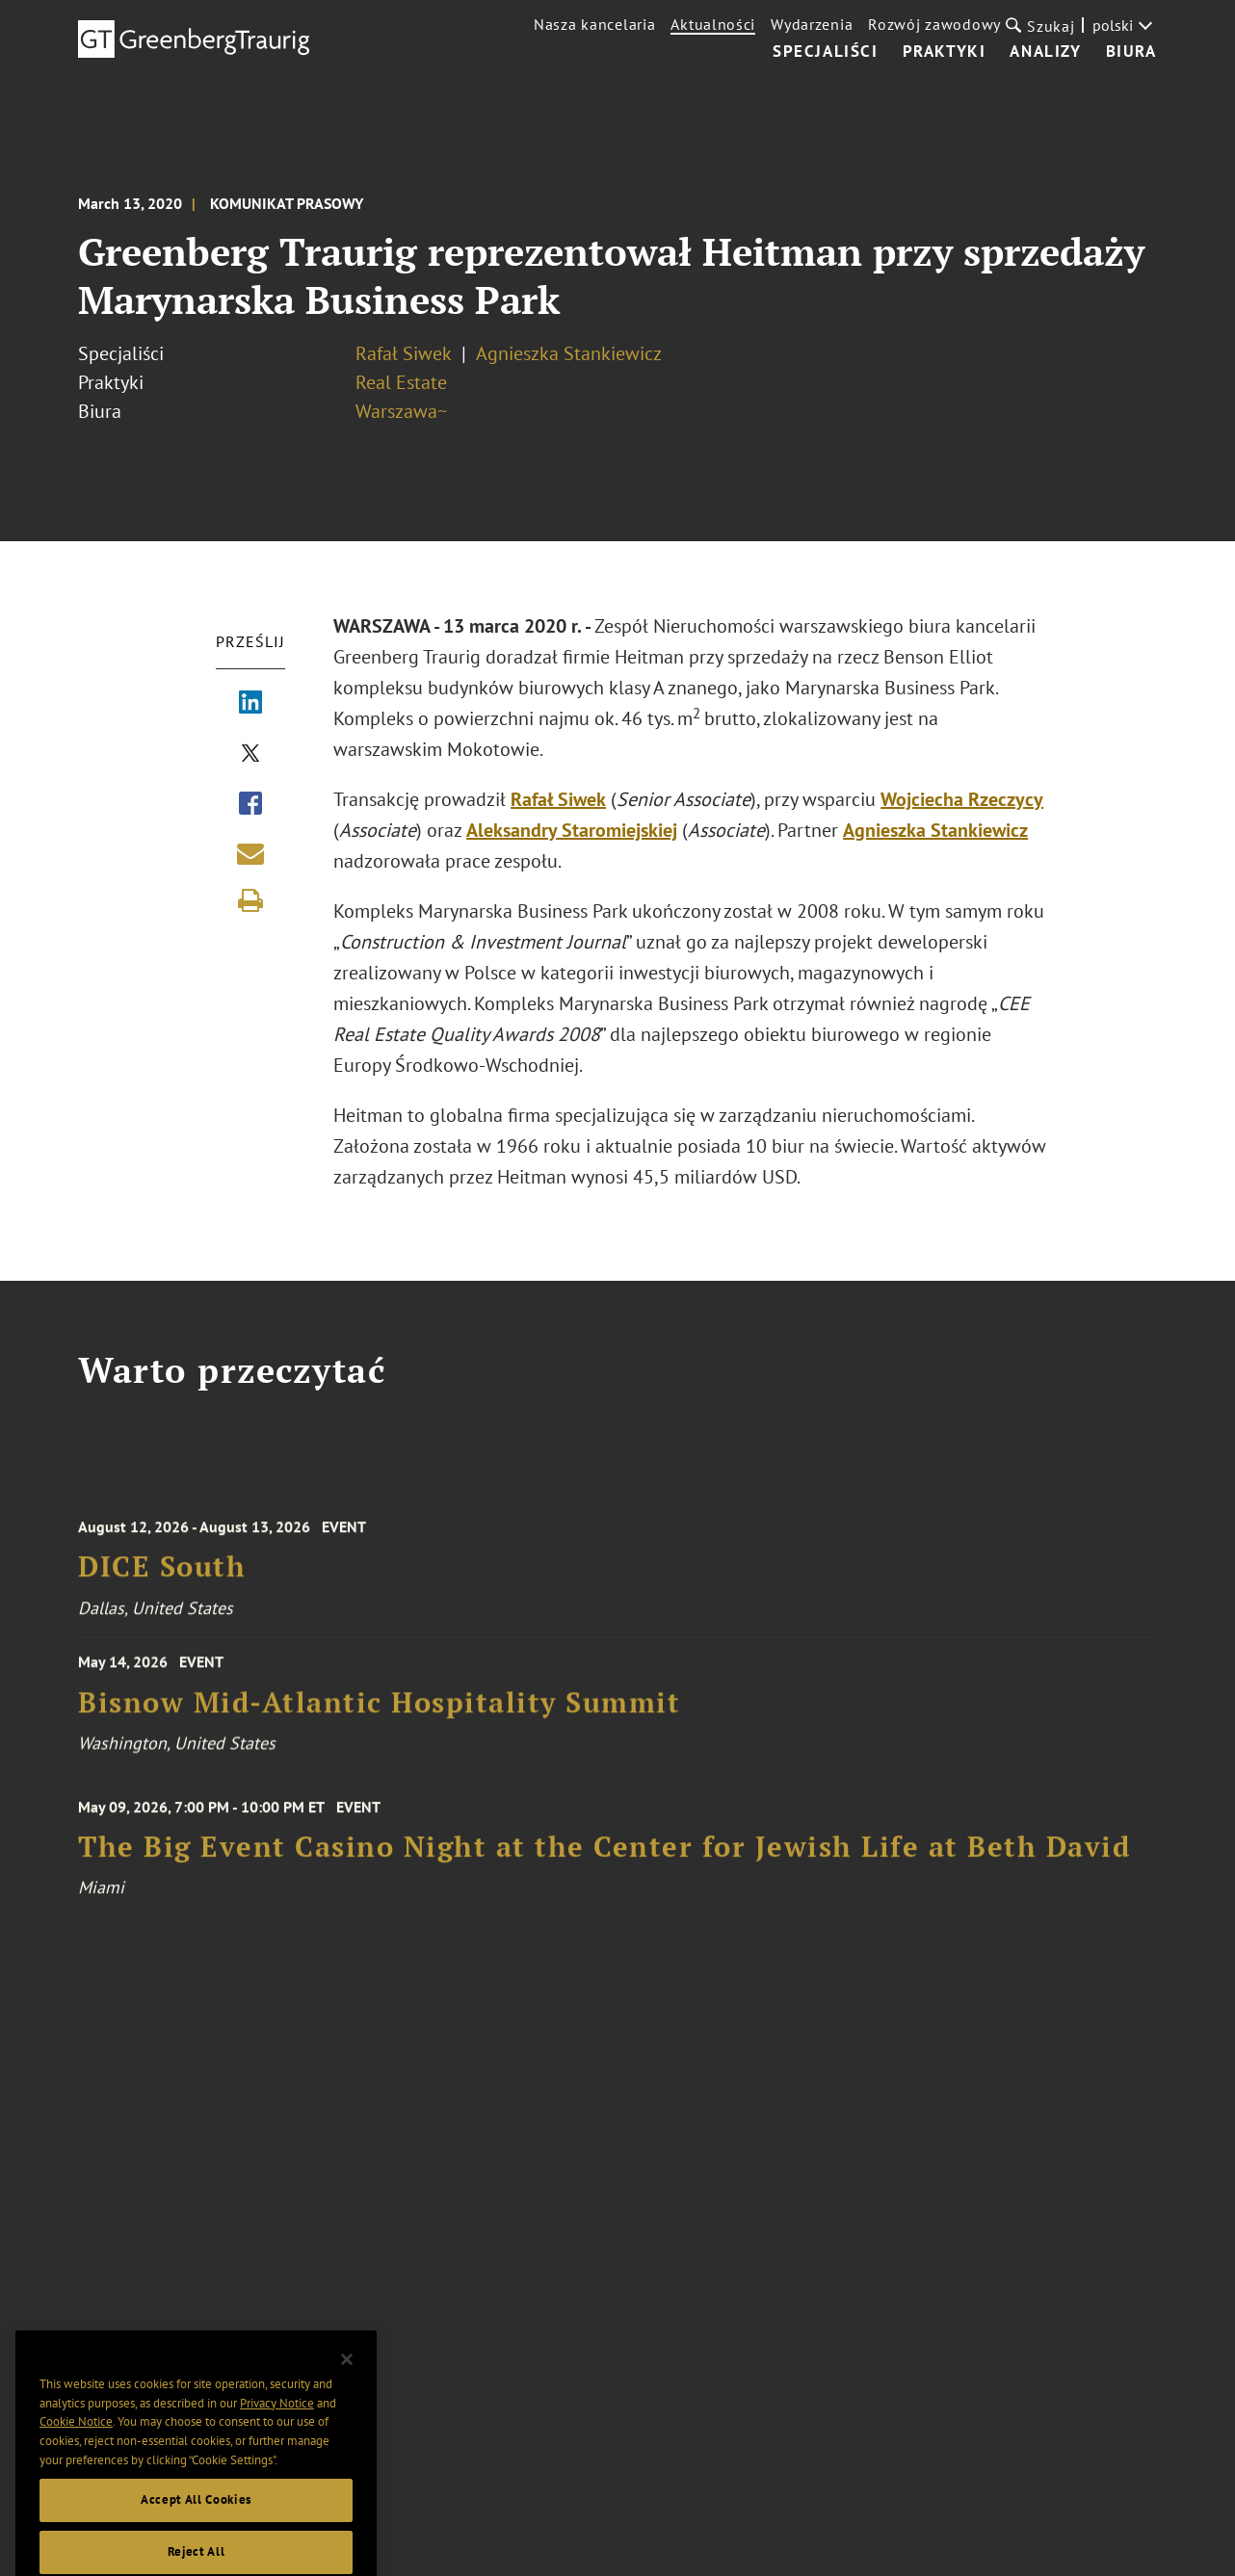 The height and width of the screenshot is (2576, 1235). Describe the element at coordinates (826, 52) in the screenshot. I see `Specjaliści` at that location.